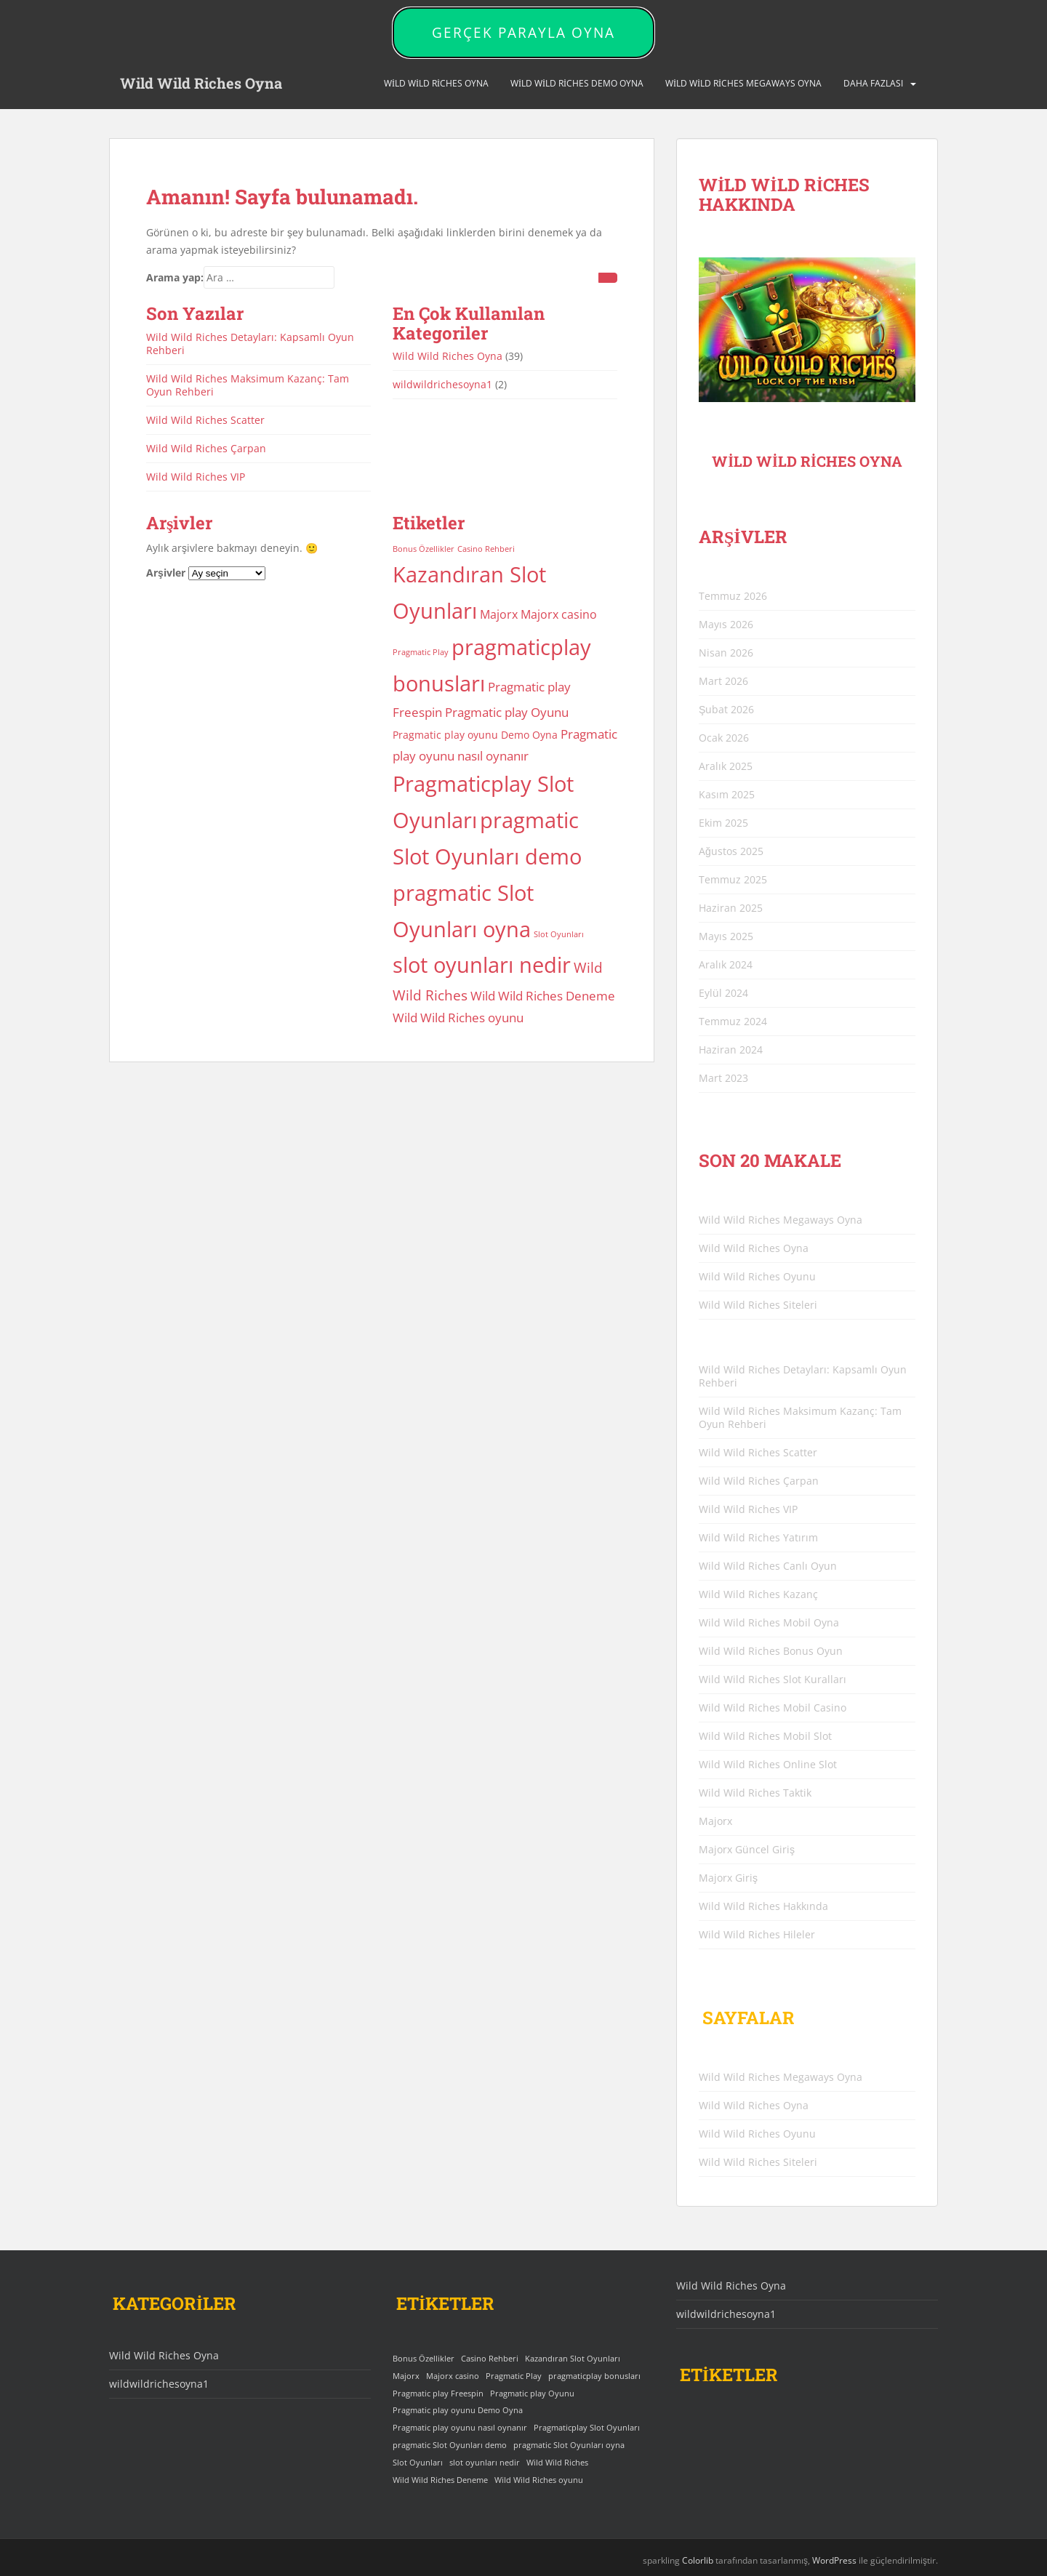 The height and width of the screenshot is (2576, 1047). I want to click on Wild Wild Riches Hileler, so click(757, 1934).